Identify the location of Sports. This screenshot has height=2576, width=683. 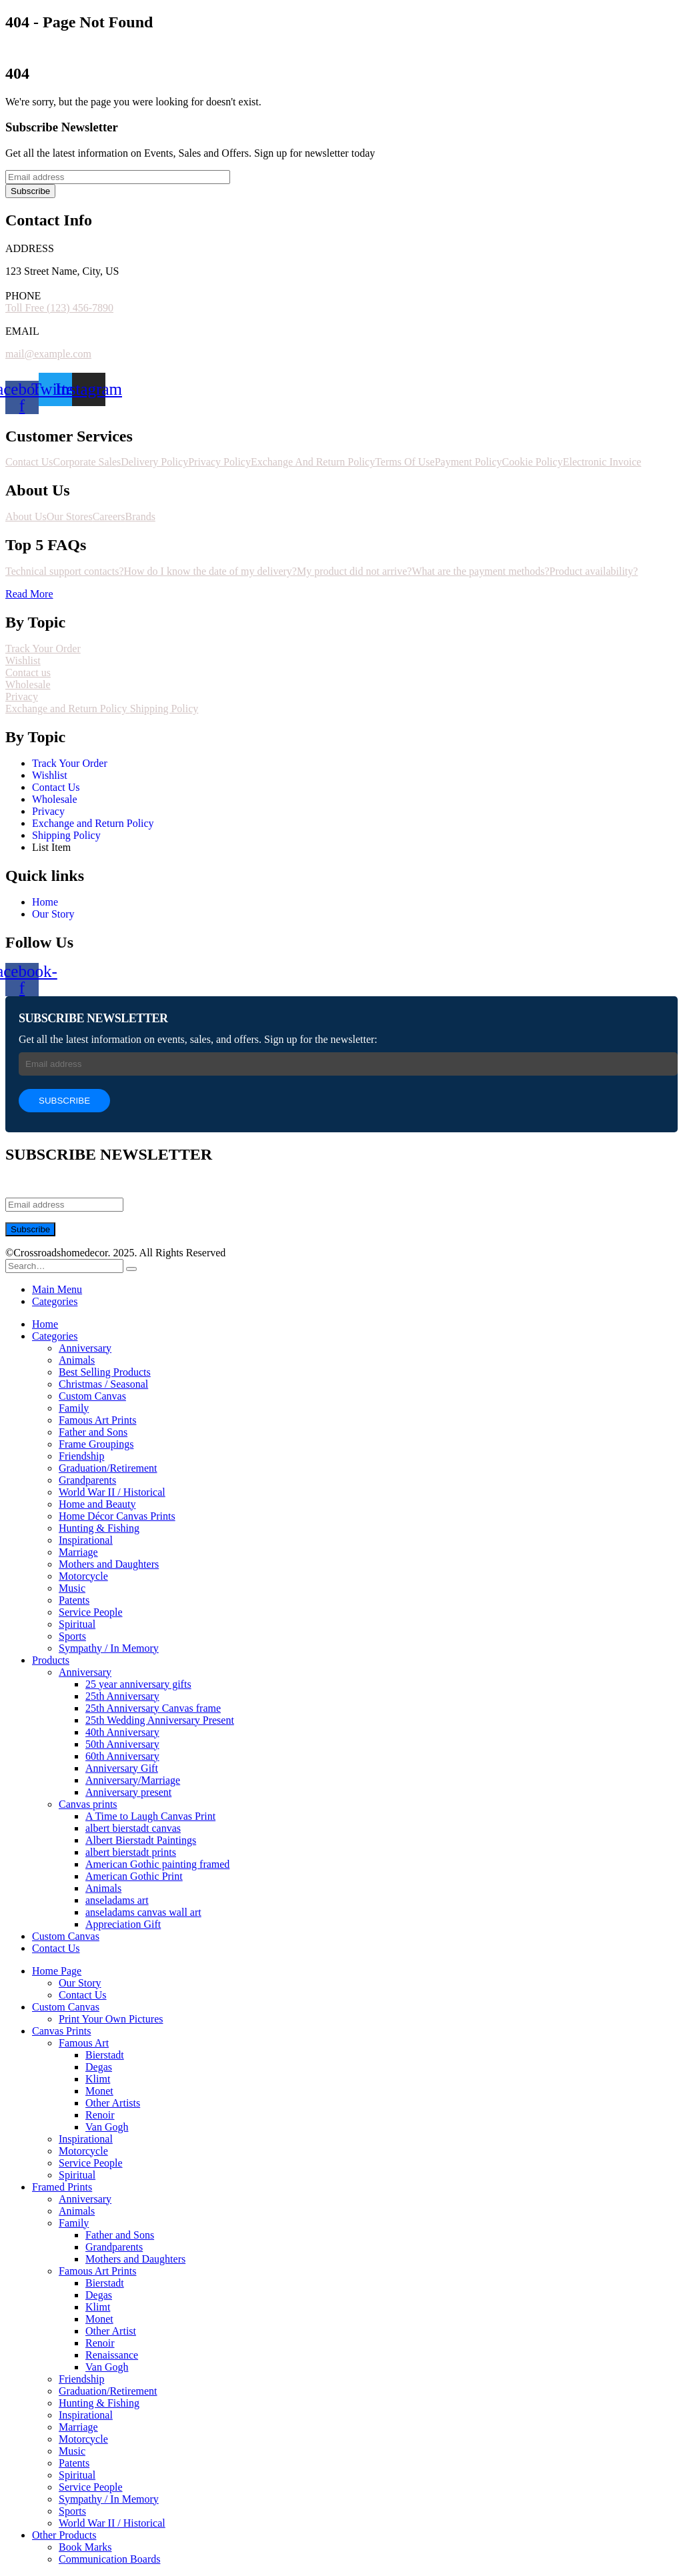
(72, 1636).